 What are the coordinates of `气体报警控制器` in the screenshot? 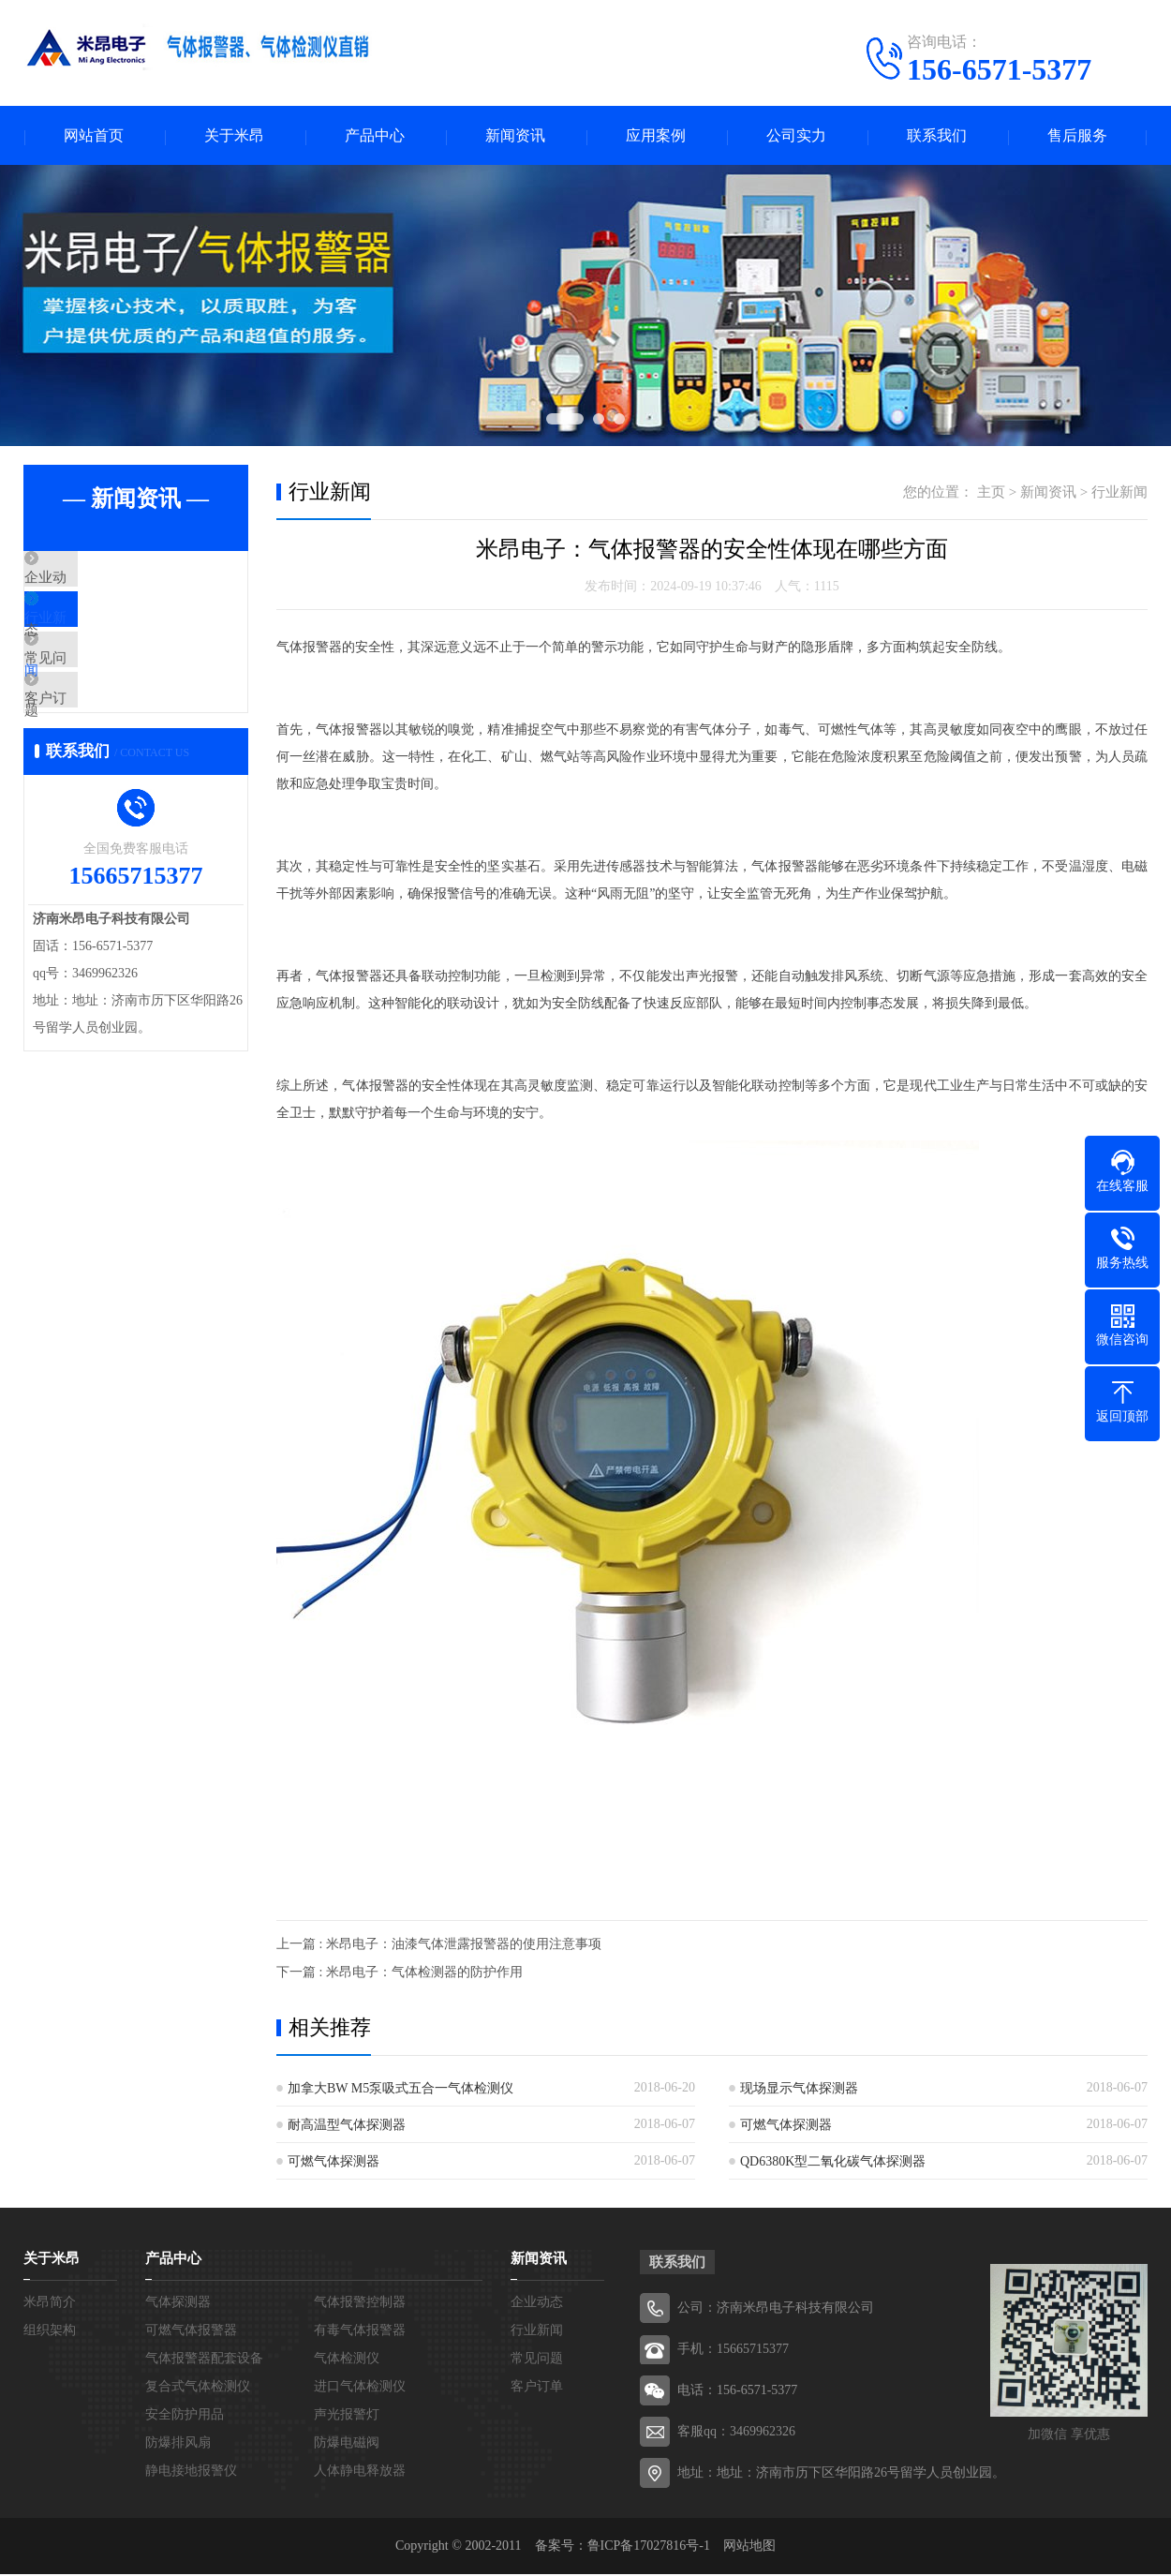 It's located at (360, 2304).